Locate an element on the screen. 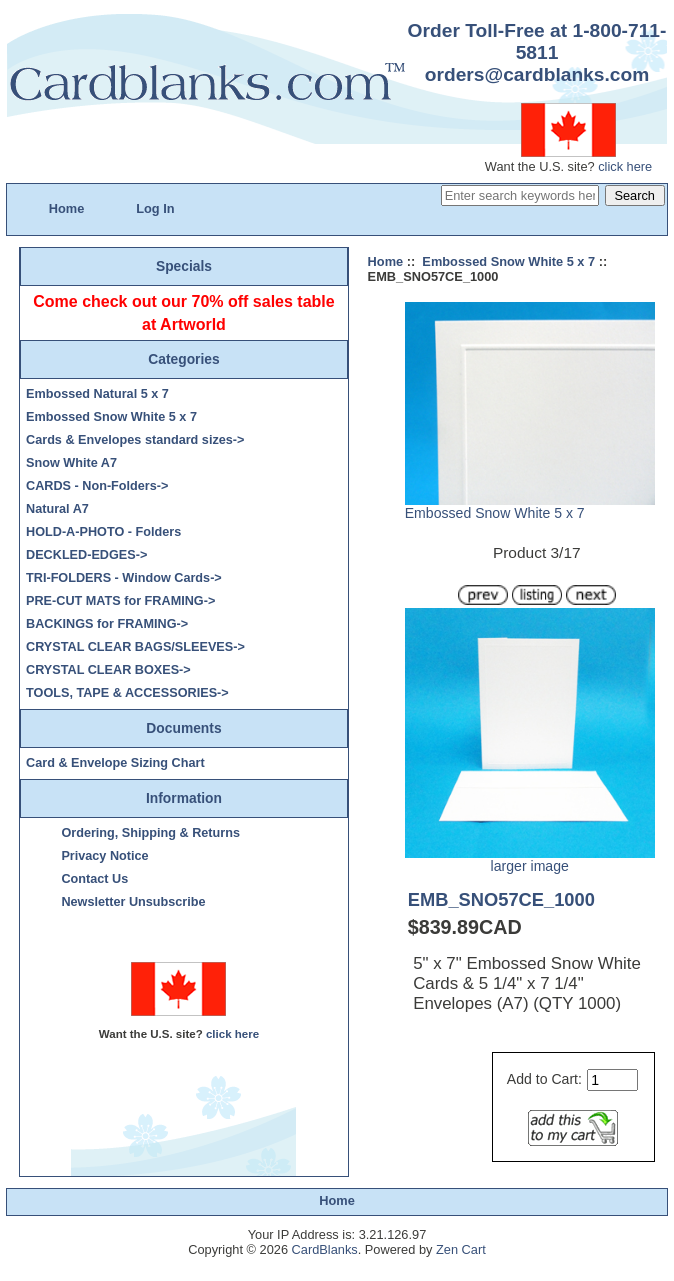 The height and width of the screenshot is (1281, 674). TRI-FOLDERS - Window Cards-> is located at coordinates (124, 578).